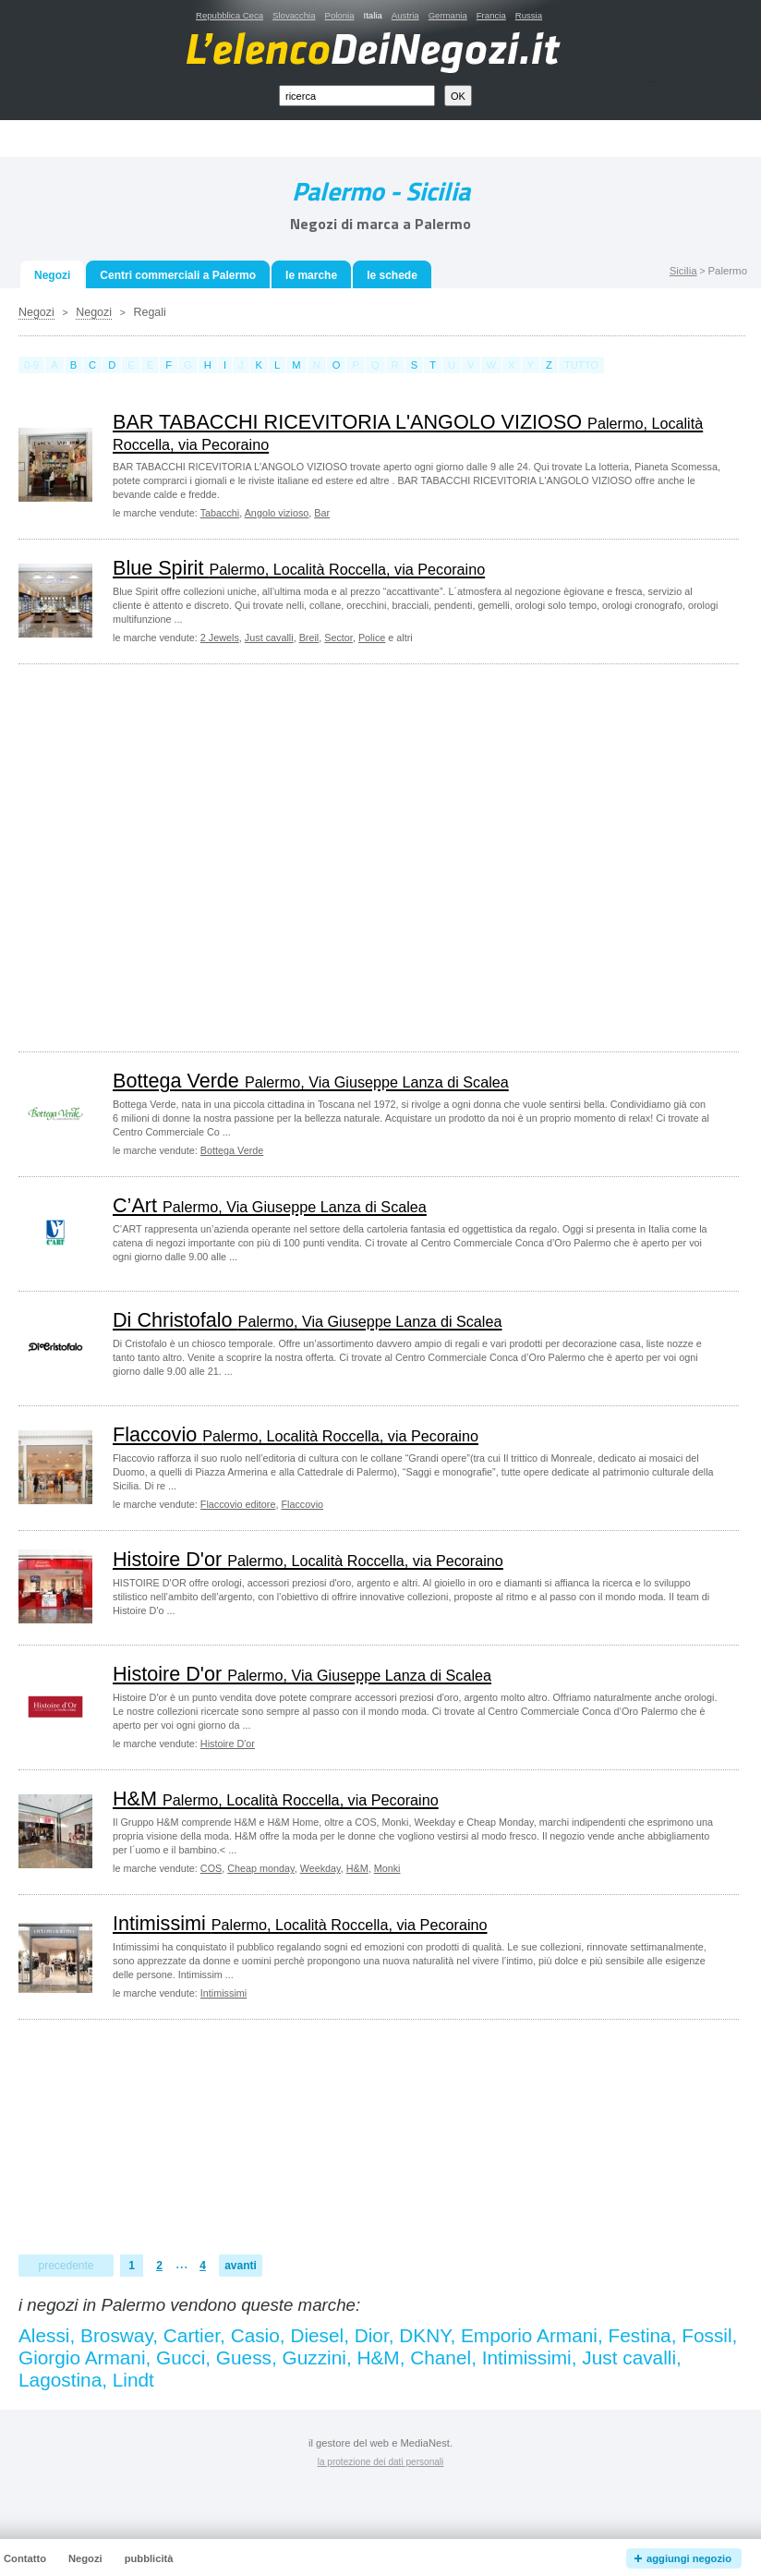 The height and width of the screenshot is (2576, 761). Describe the element at coordinates (706, 2335) in the screenshot. I see `Fossil` at that location.